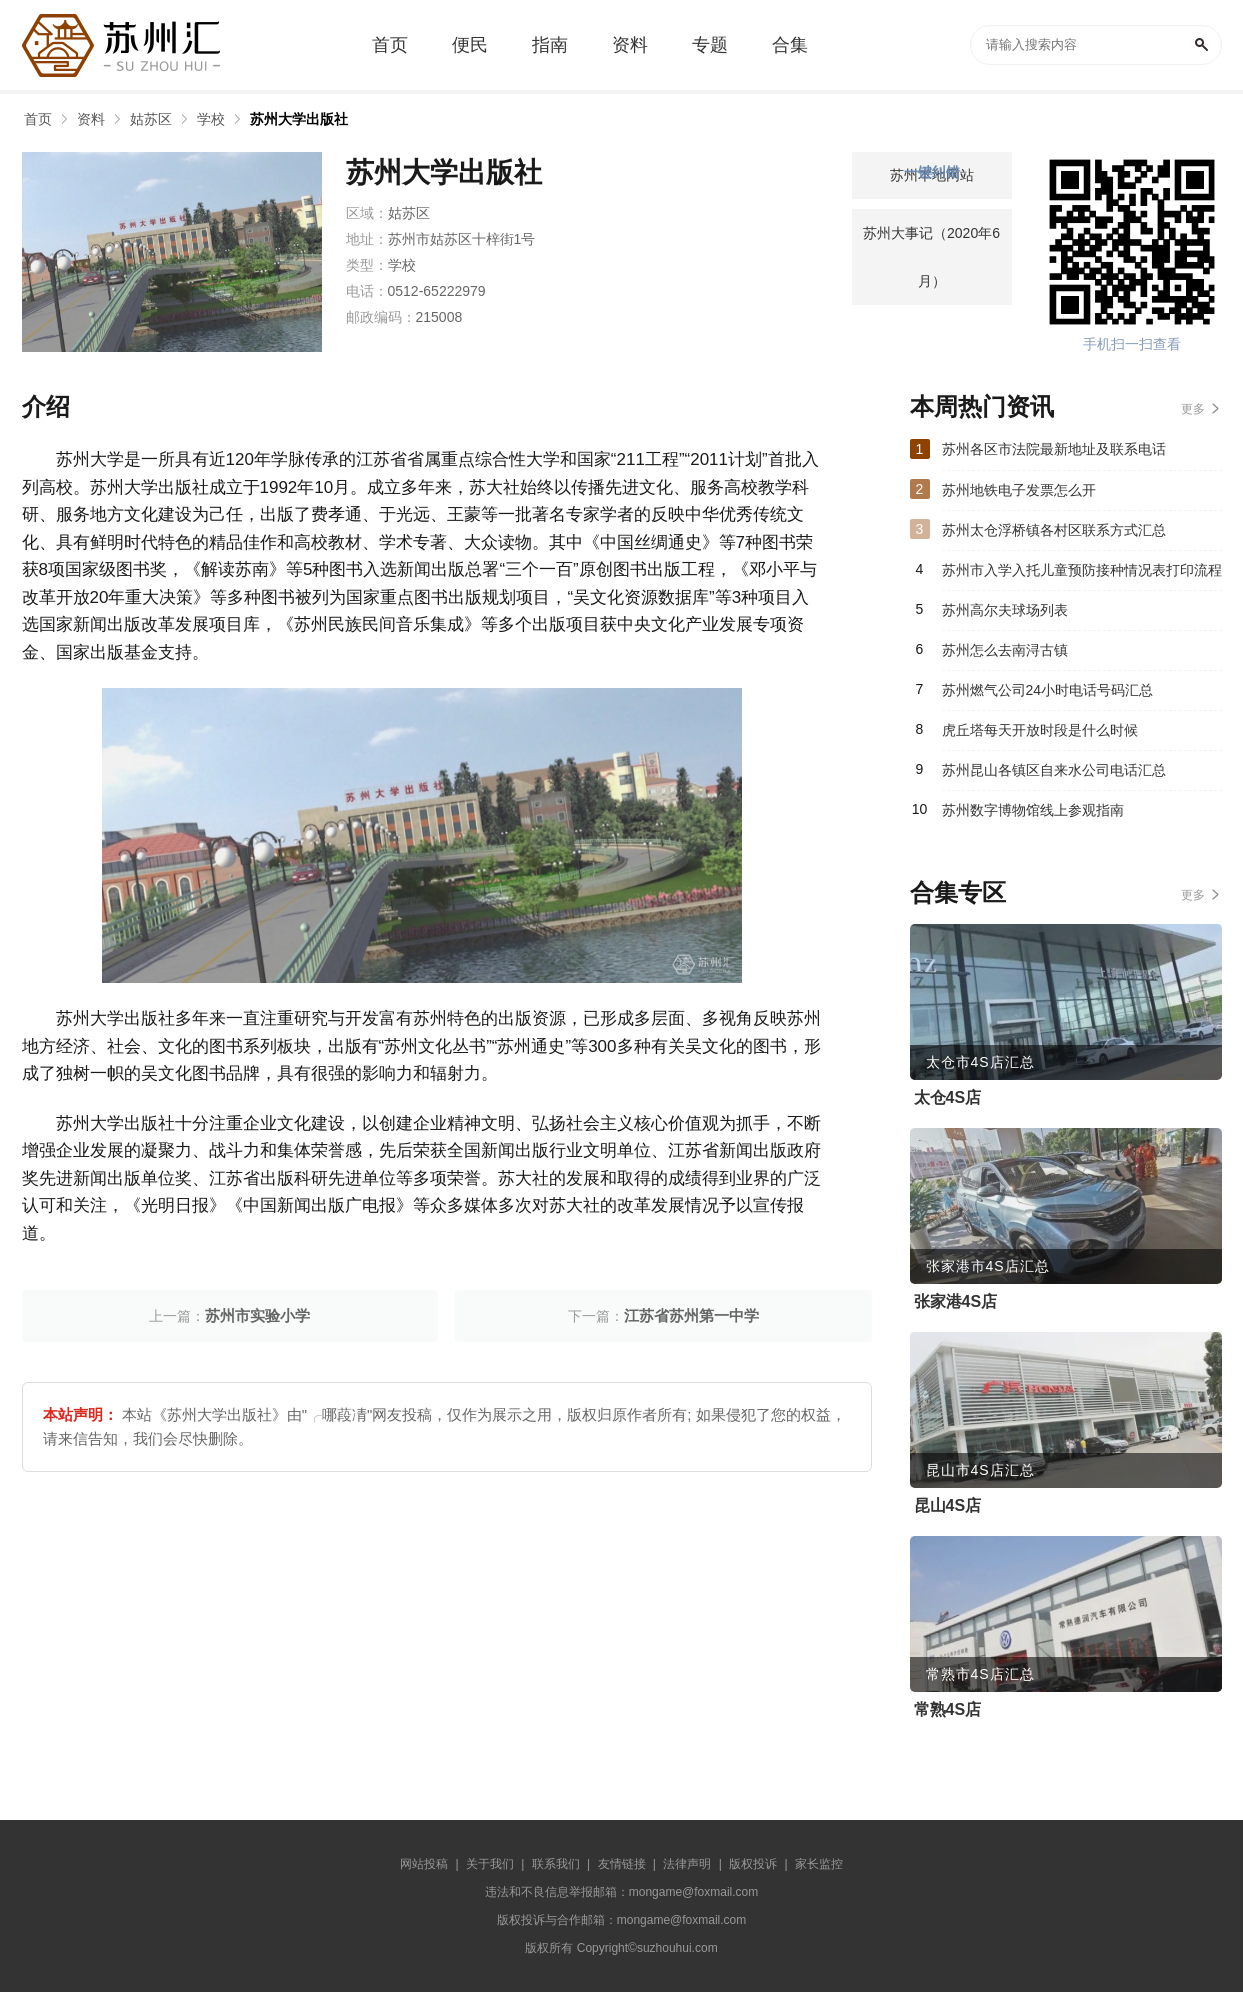 The width and height of the screenshot is (1243, 1992). Describe the element at coordinates (1082, 570) in the screenshot. I see `苏州市入学入托儿童预防接种情况表打印流程` at that location.